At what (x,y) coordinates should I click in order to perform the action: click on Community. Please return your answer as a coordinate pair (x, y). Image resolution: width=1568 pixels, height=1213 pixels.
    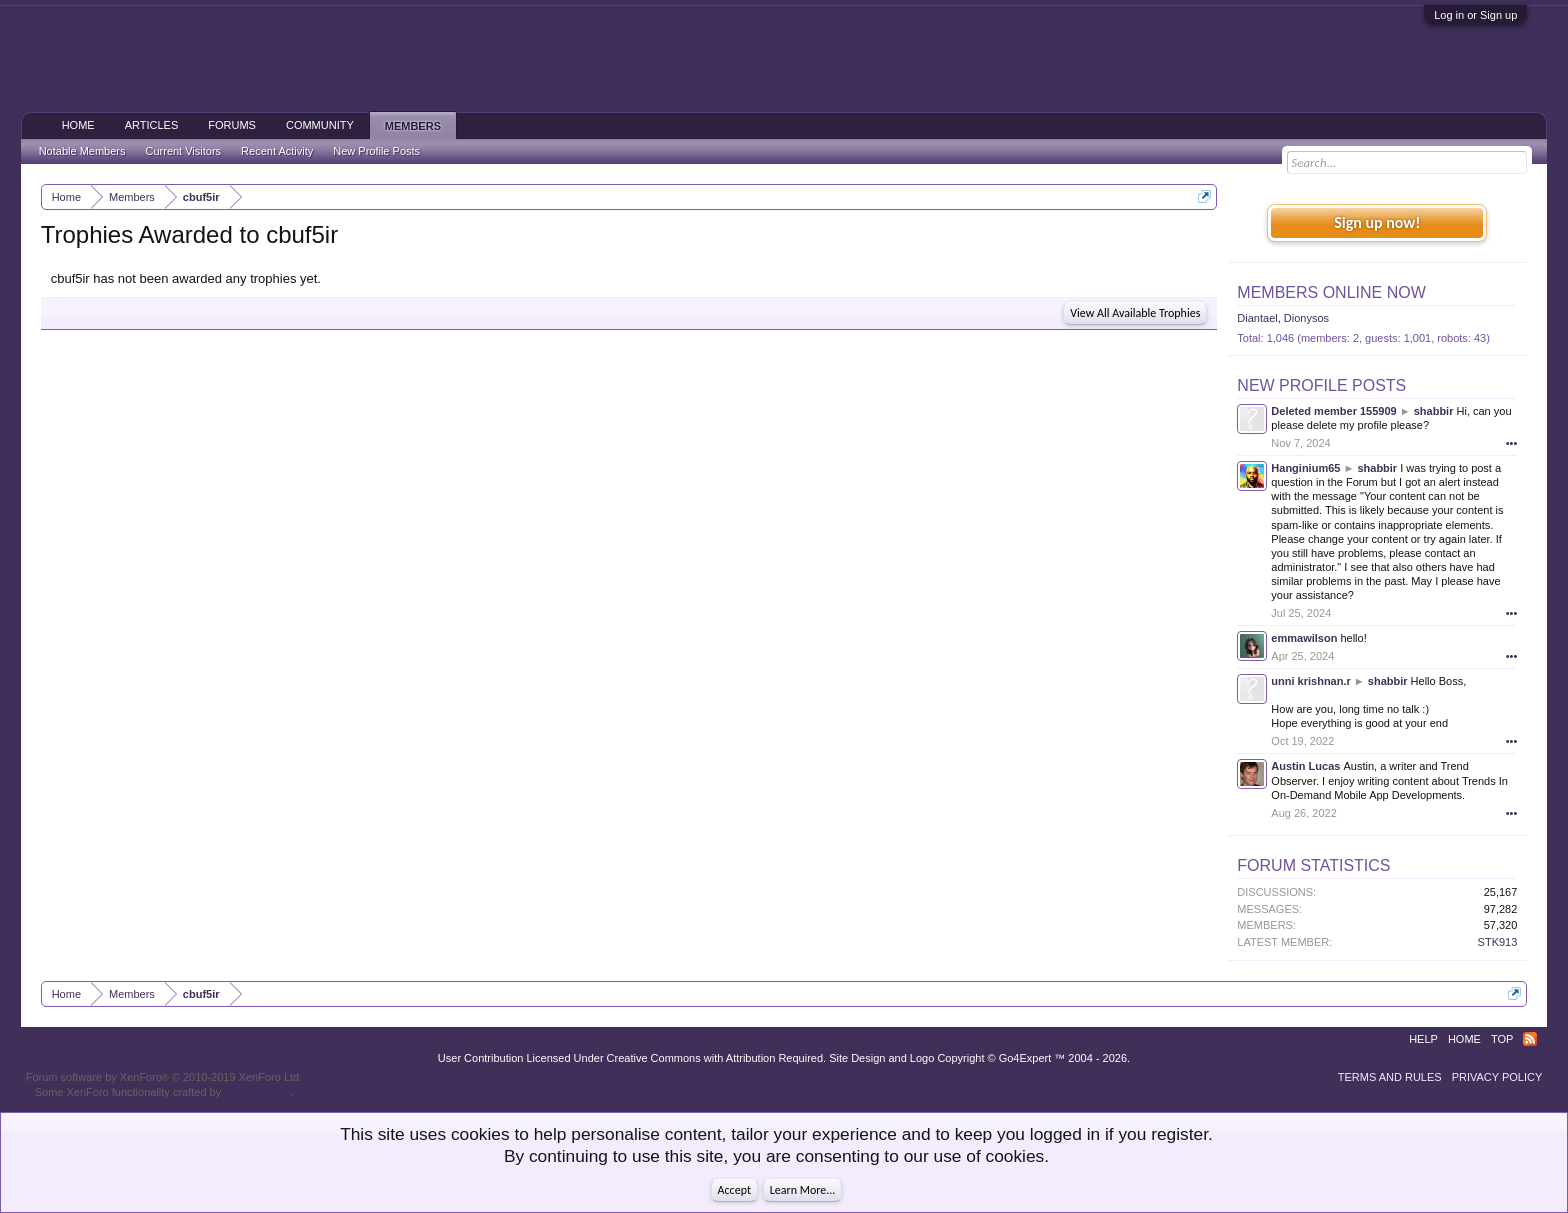
    Looking at the image, I should click on (320, 125).